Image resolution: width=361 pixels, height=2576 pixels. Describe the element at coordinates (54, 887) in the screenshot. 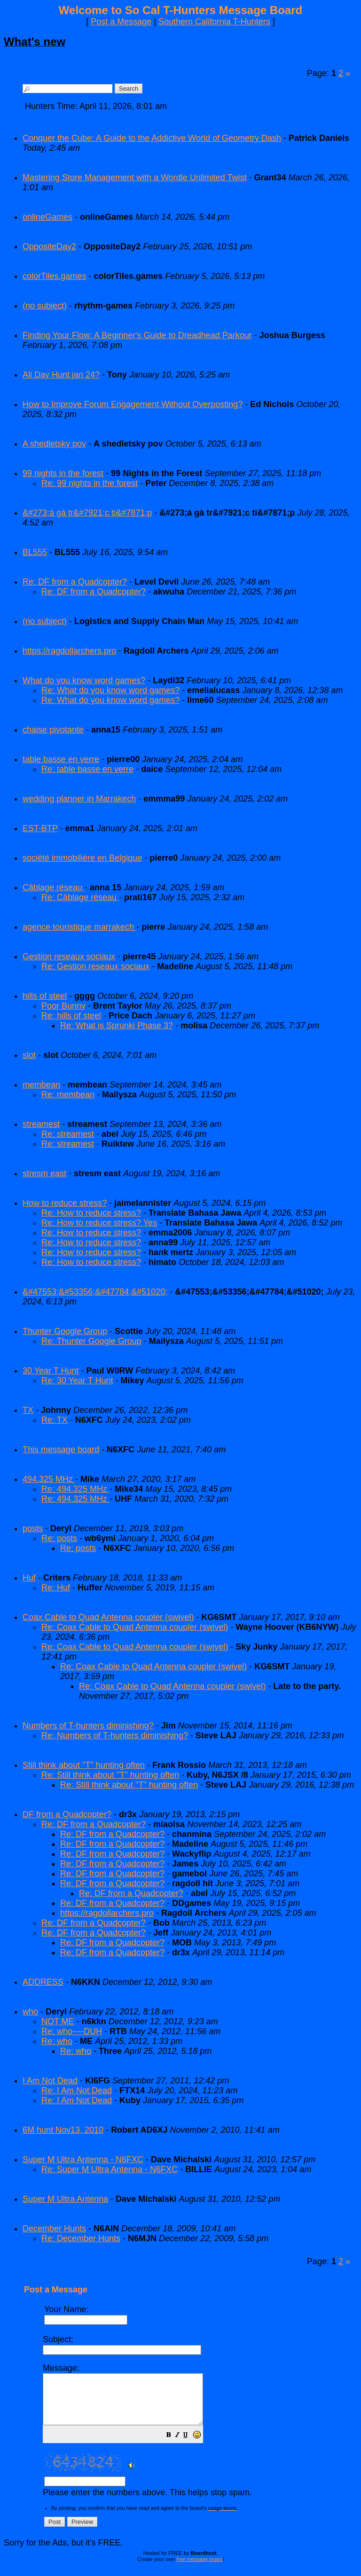

I see `Câblage réseau` at that location.